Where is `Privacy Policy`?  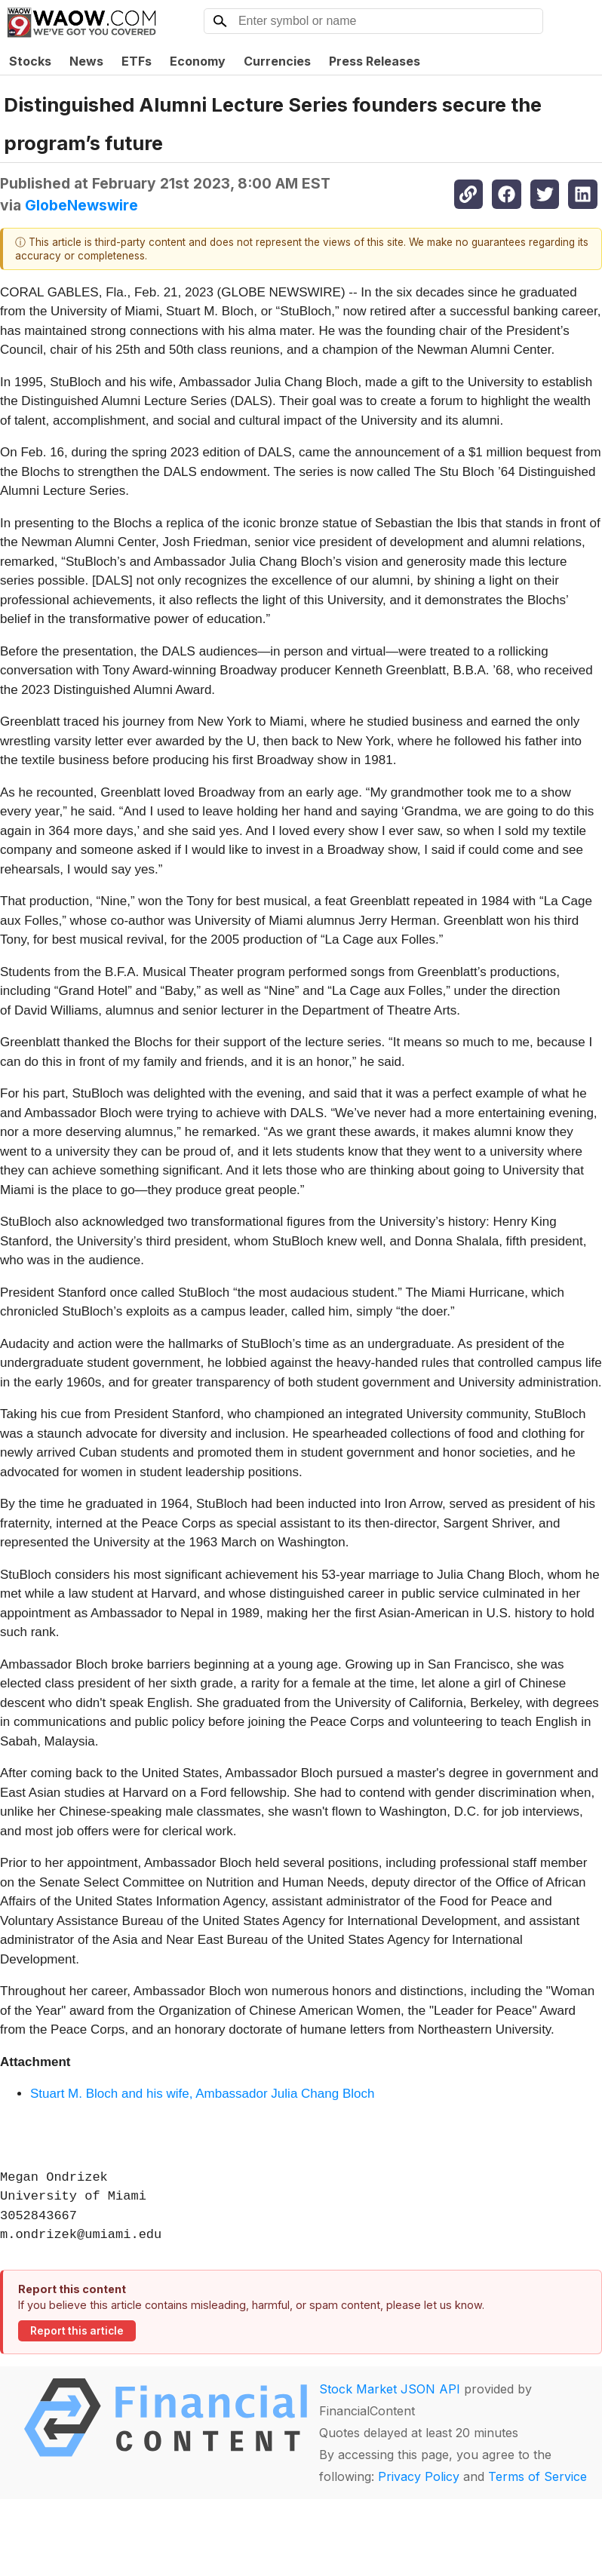 Privacy Policy is located at coordinates (418, 2476).